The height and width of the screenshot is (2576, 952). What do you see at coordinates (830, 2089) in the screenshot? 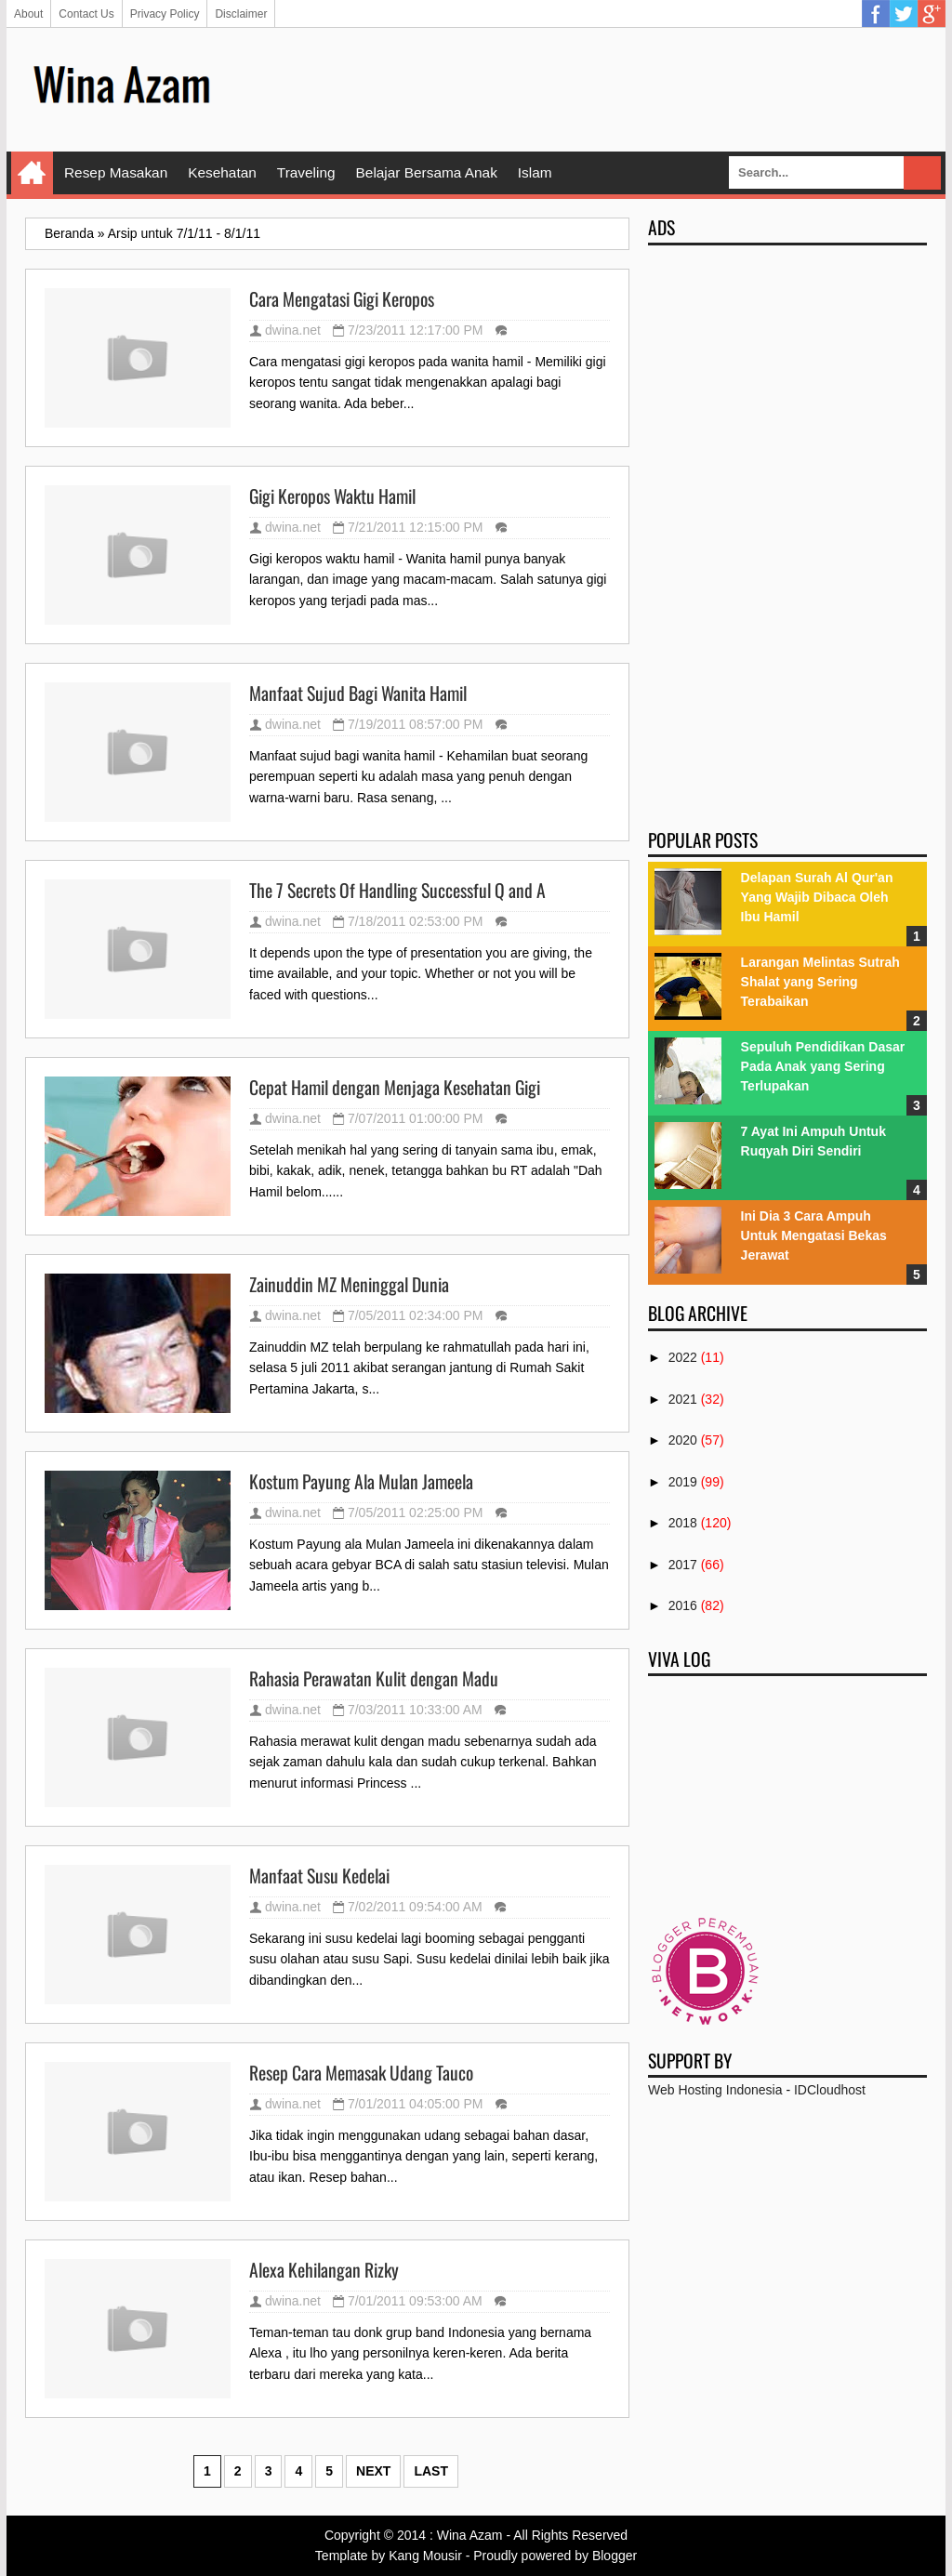
I see `IDCloudhost` at bounding box center [830, 2089].